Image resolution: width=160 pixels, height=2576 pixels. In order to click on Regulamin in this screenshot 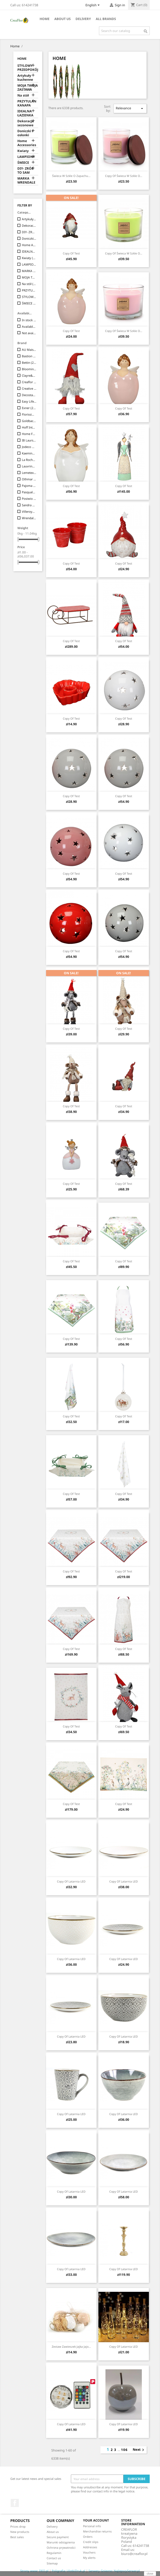, I will do `click(54, 2553)`.